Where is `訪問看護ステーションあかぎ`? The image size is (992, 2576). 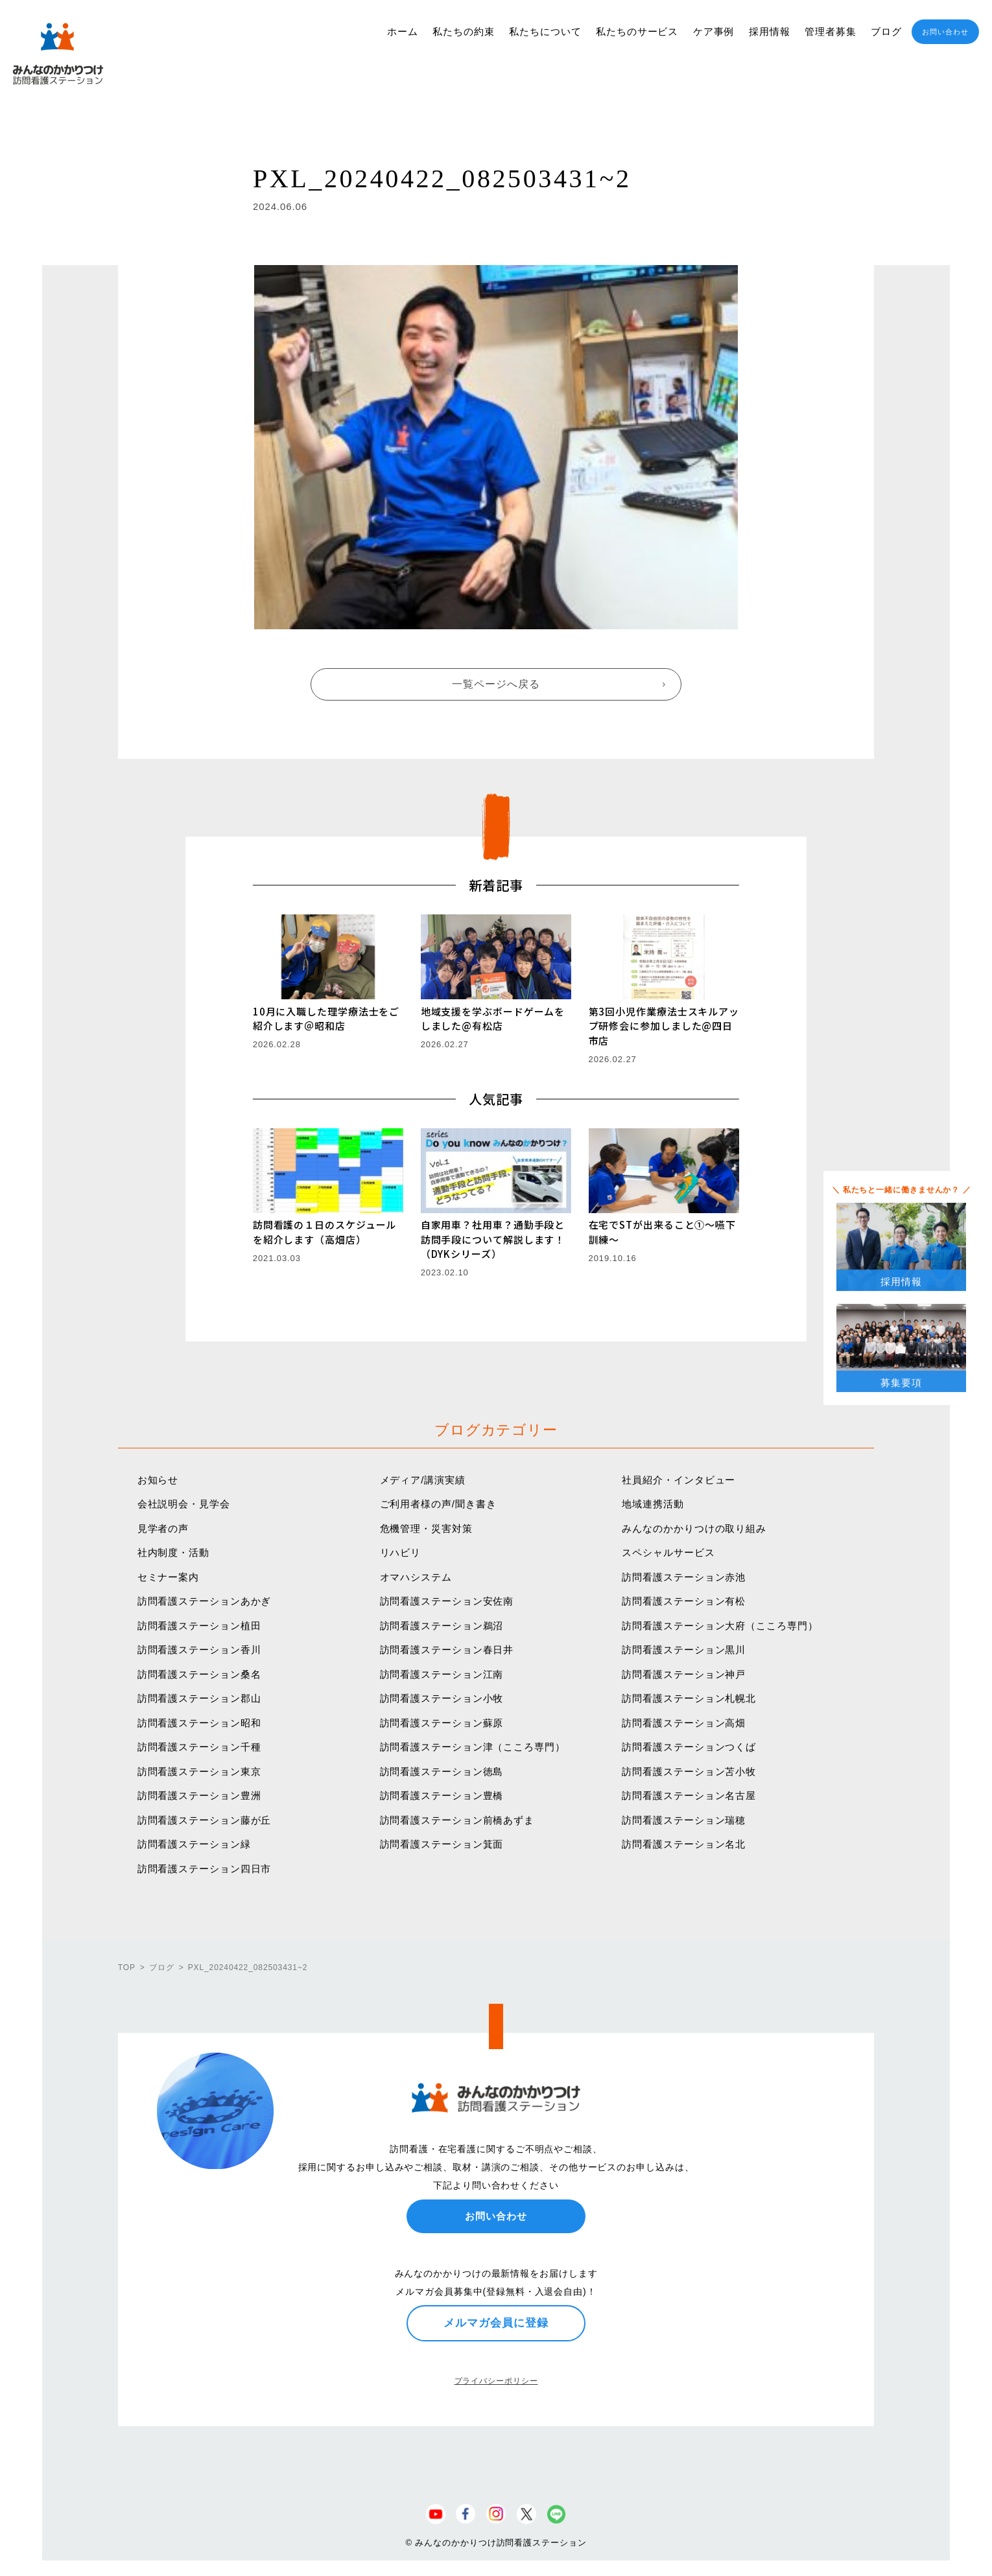
訪問看護ステーションあかぎ is located at coordinates (204, 1601).